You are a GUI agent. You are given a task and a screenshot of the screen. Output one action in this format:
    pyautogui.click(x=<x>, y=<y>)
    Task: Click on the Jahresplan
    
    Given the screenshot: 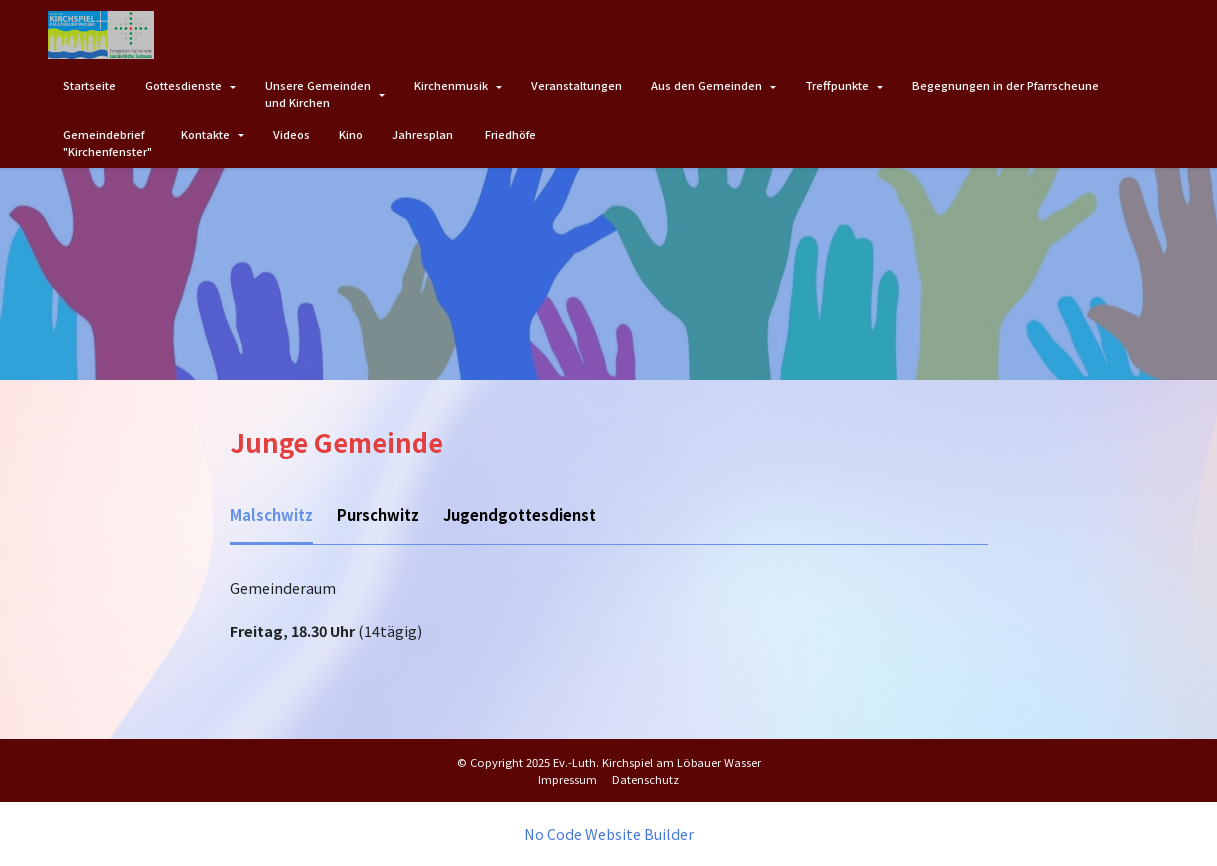 What is the action you would take?
    pyautogui.click(x=424, y=134)
    